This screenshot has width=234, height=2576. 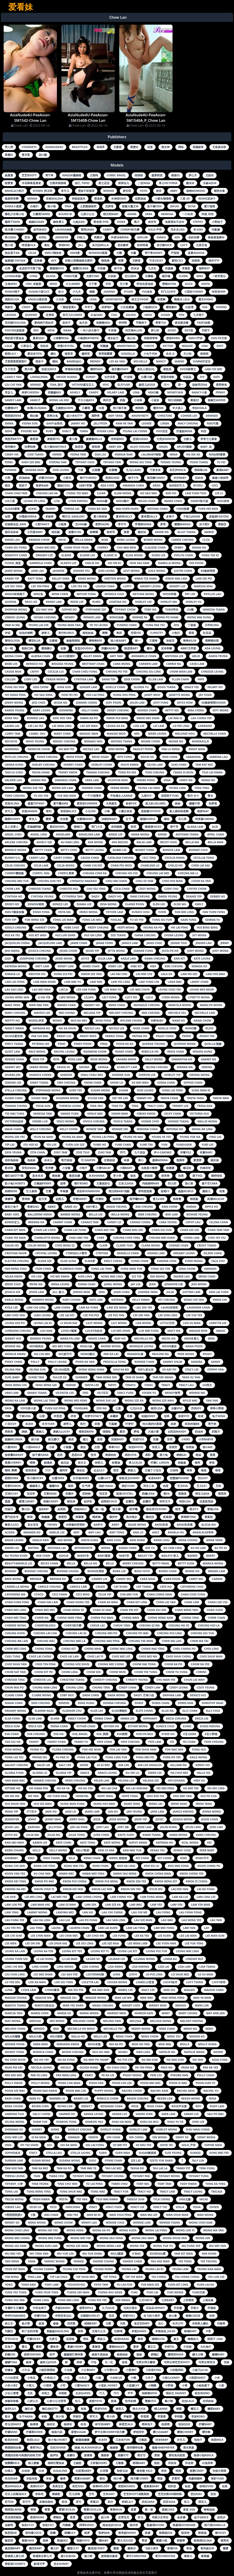 I want to click on 娜露selena, so click(x=80, y=268).